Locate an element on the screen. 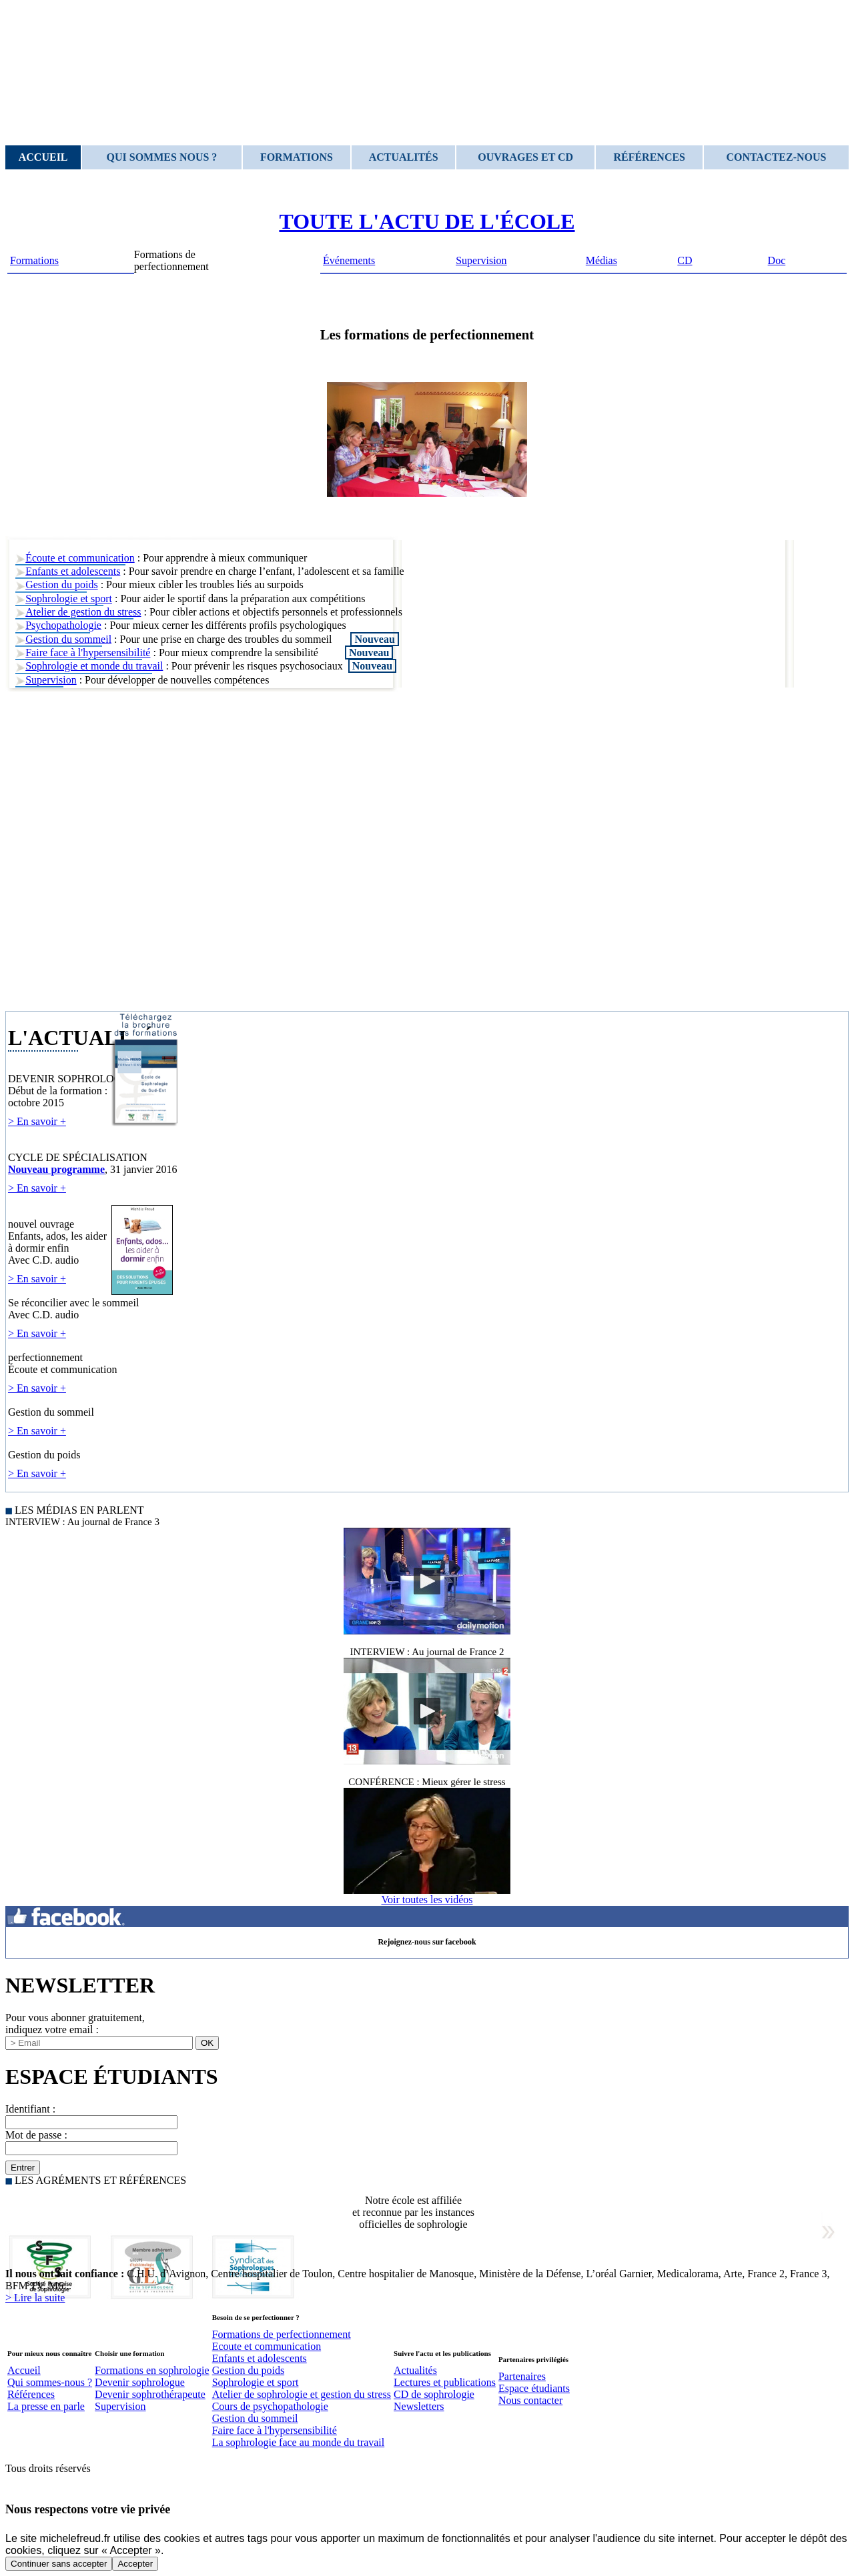 The width and height of the screenshot is (854, 2576). Qui sommes-nous ? is located at coordinates (49, 2382).